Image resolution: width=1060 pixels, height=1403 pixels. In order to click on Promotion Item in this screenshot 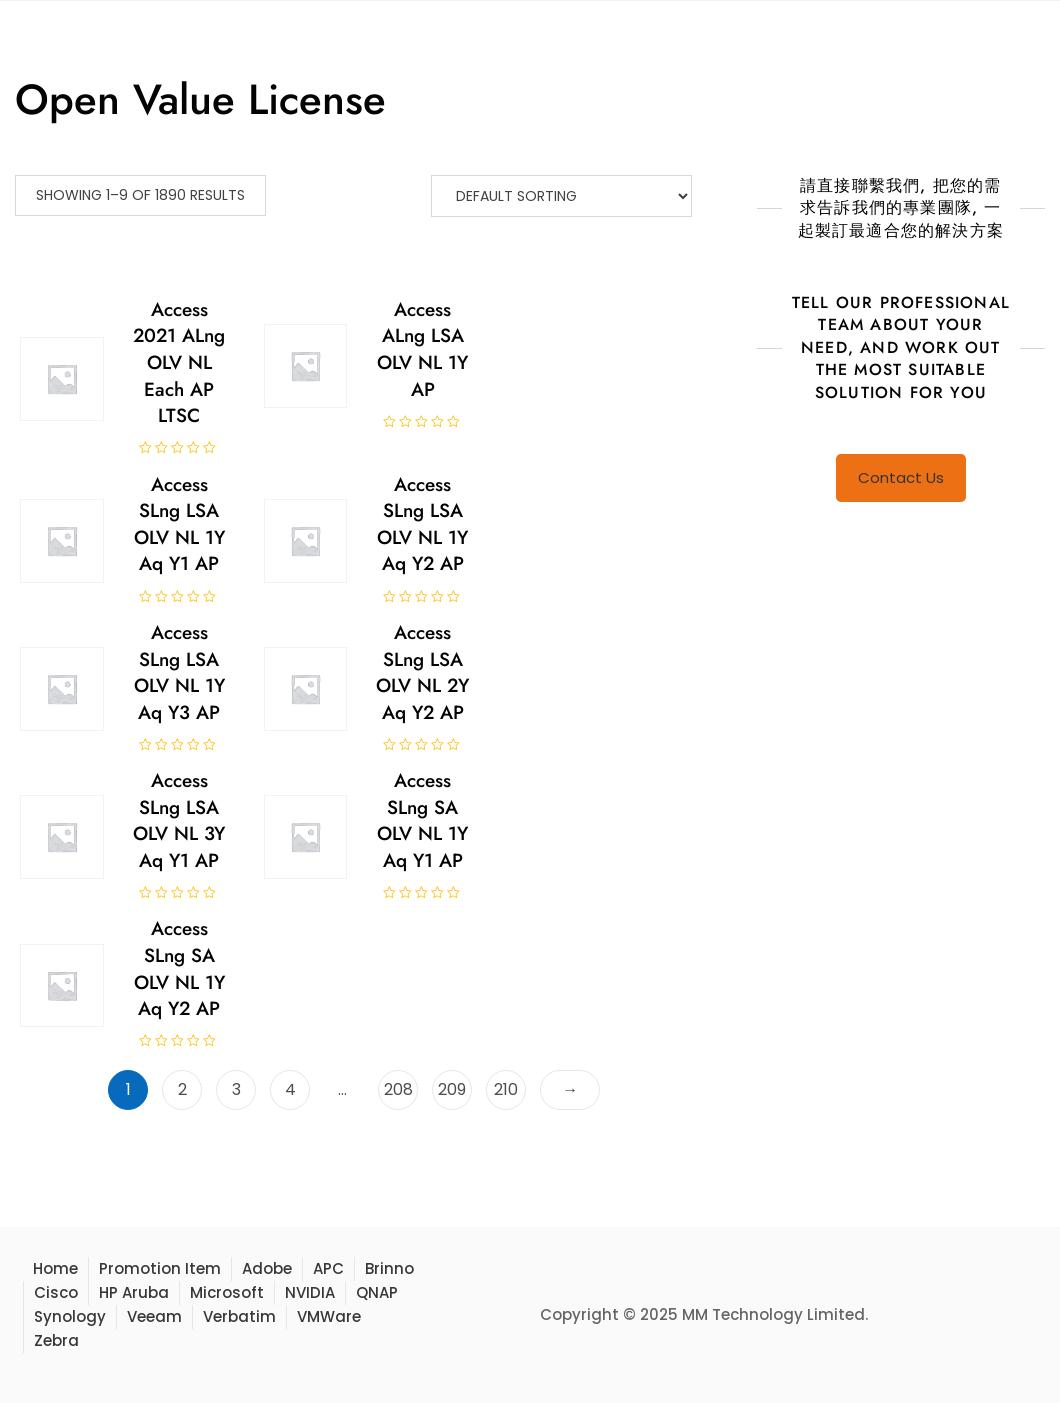, I will do `click(160, 1268)`.